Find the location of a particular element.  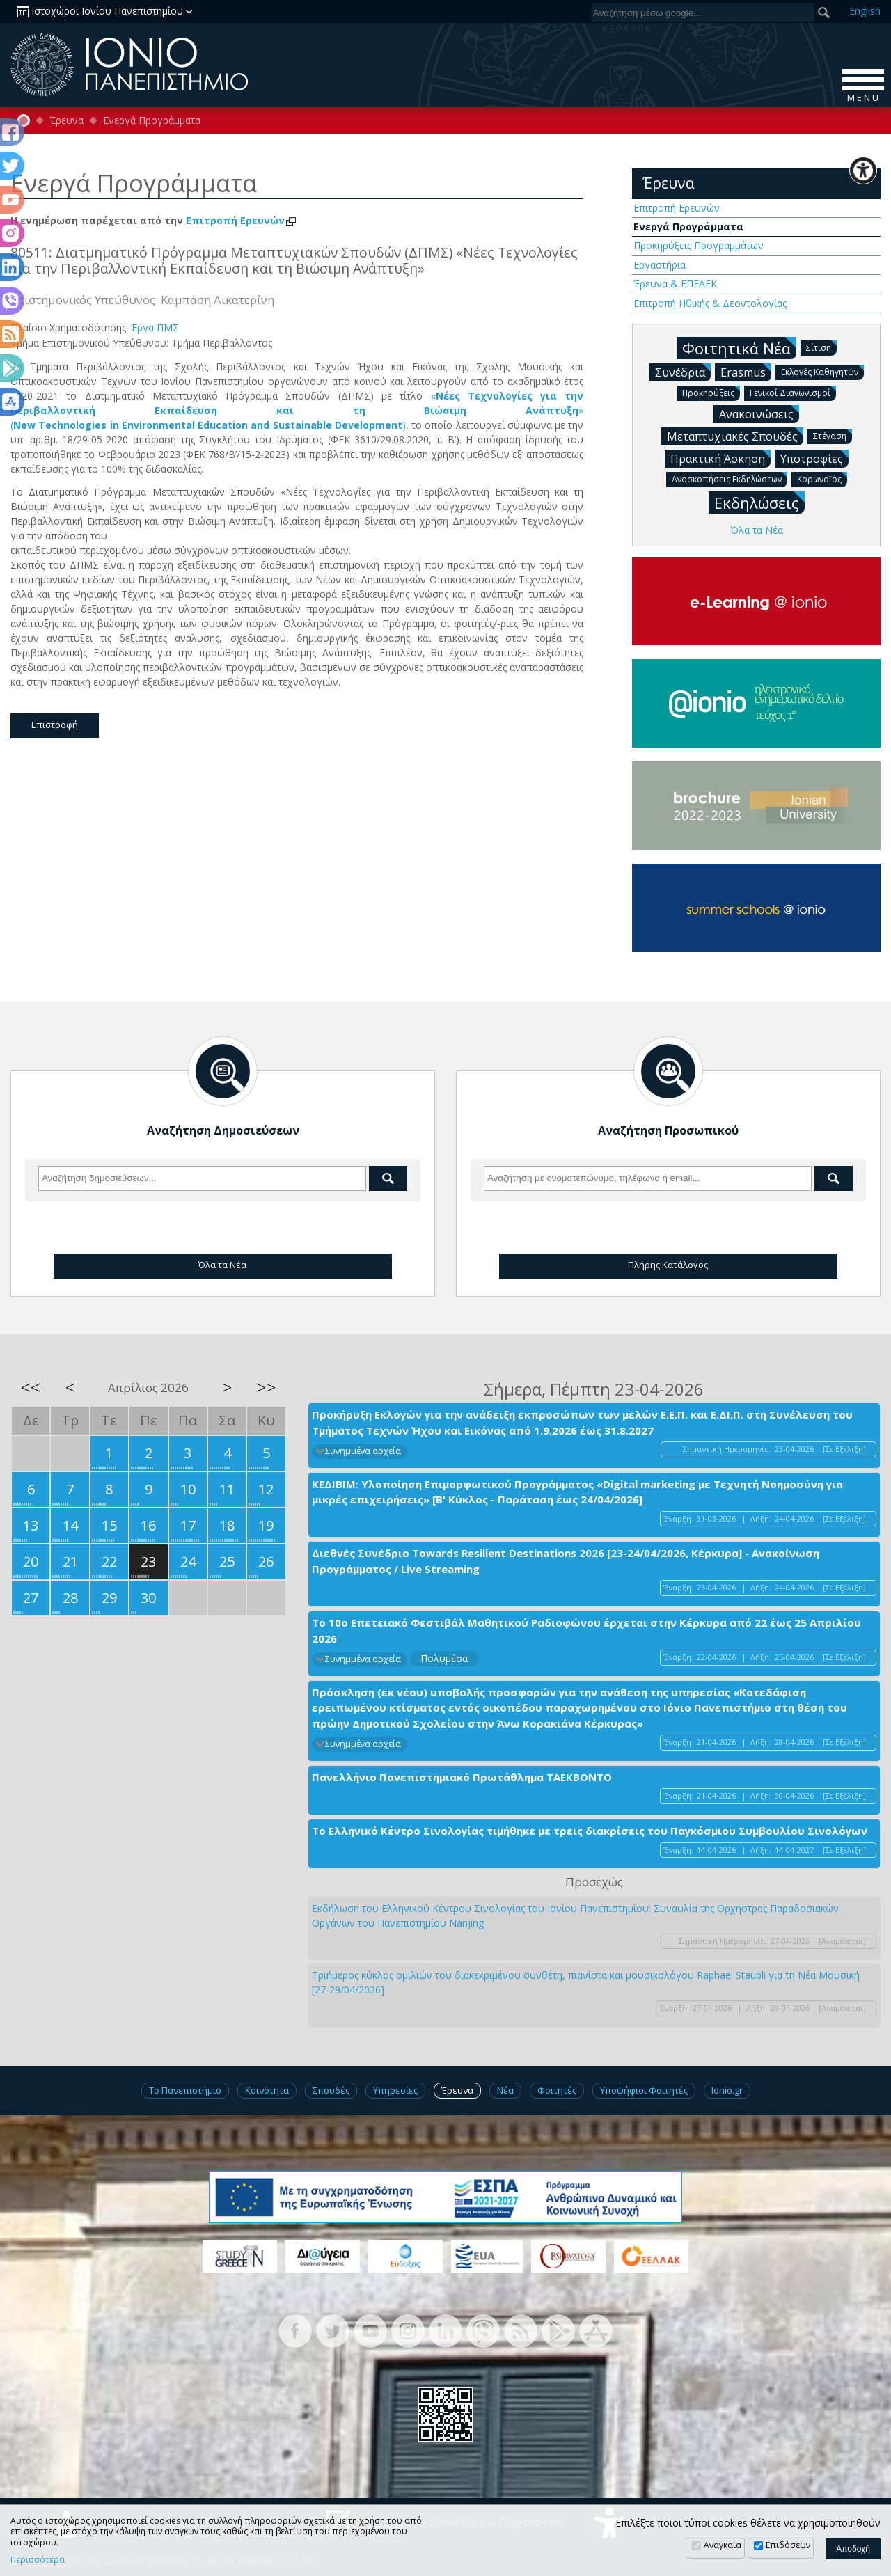

>> is located at coordinates (266, 1387).